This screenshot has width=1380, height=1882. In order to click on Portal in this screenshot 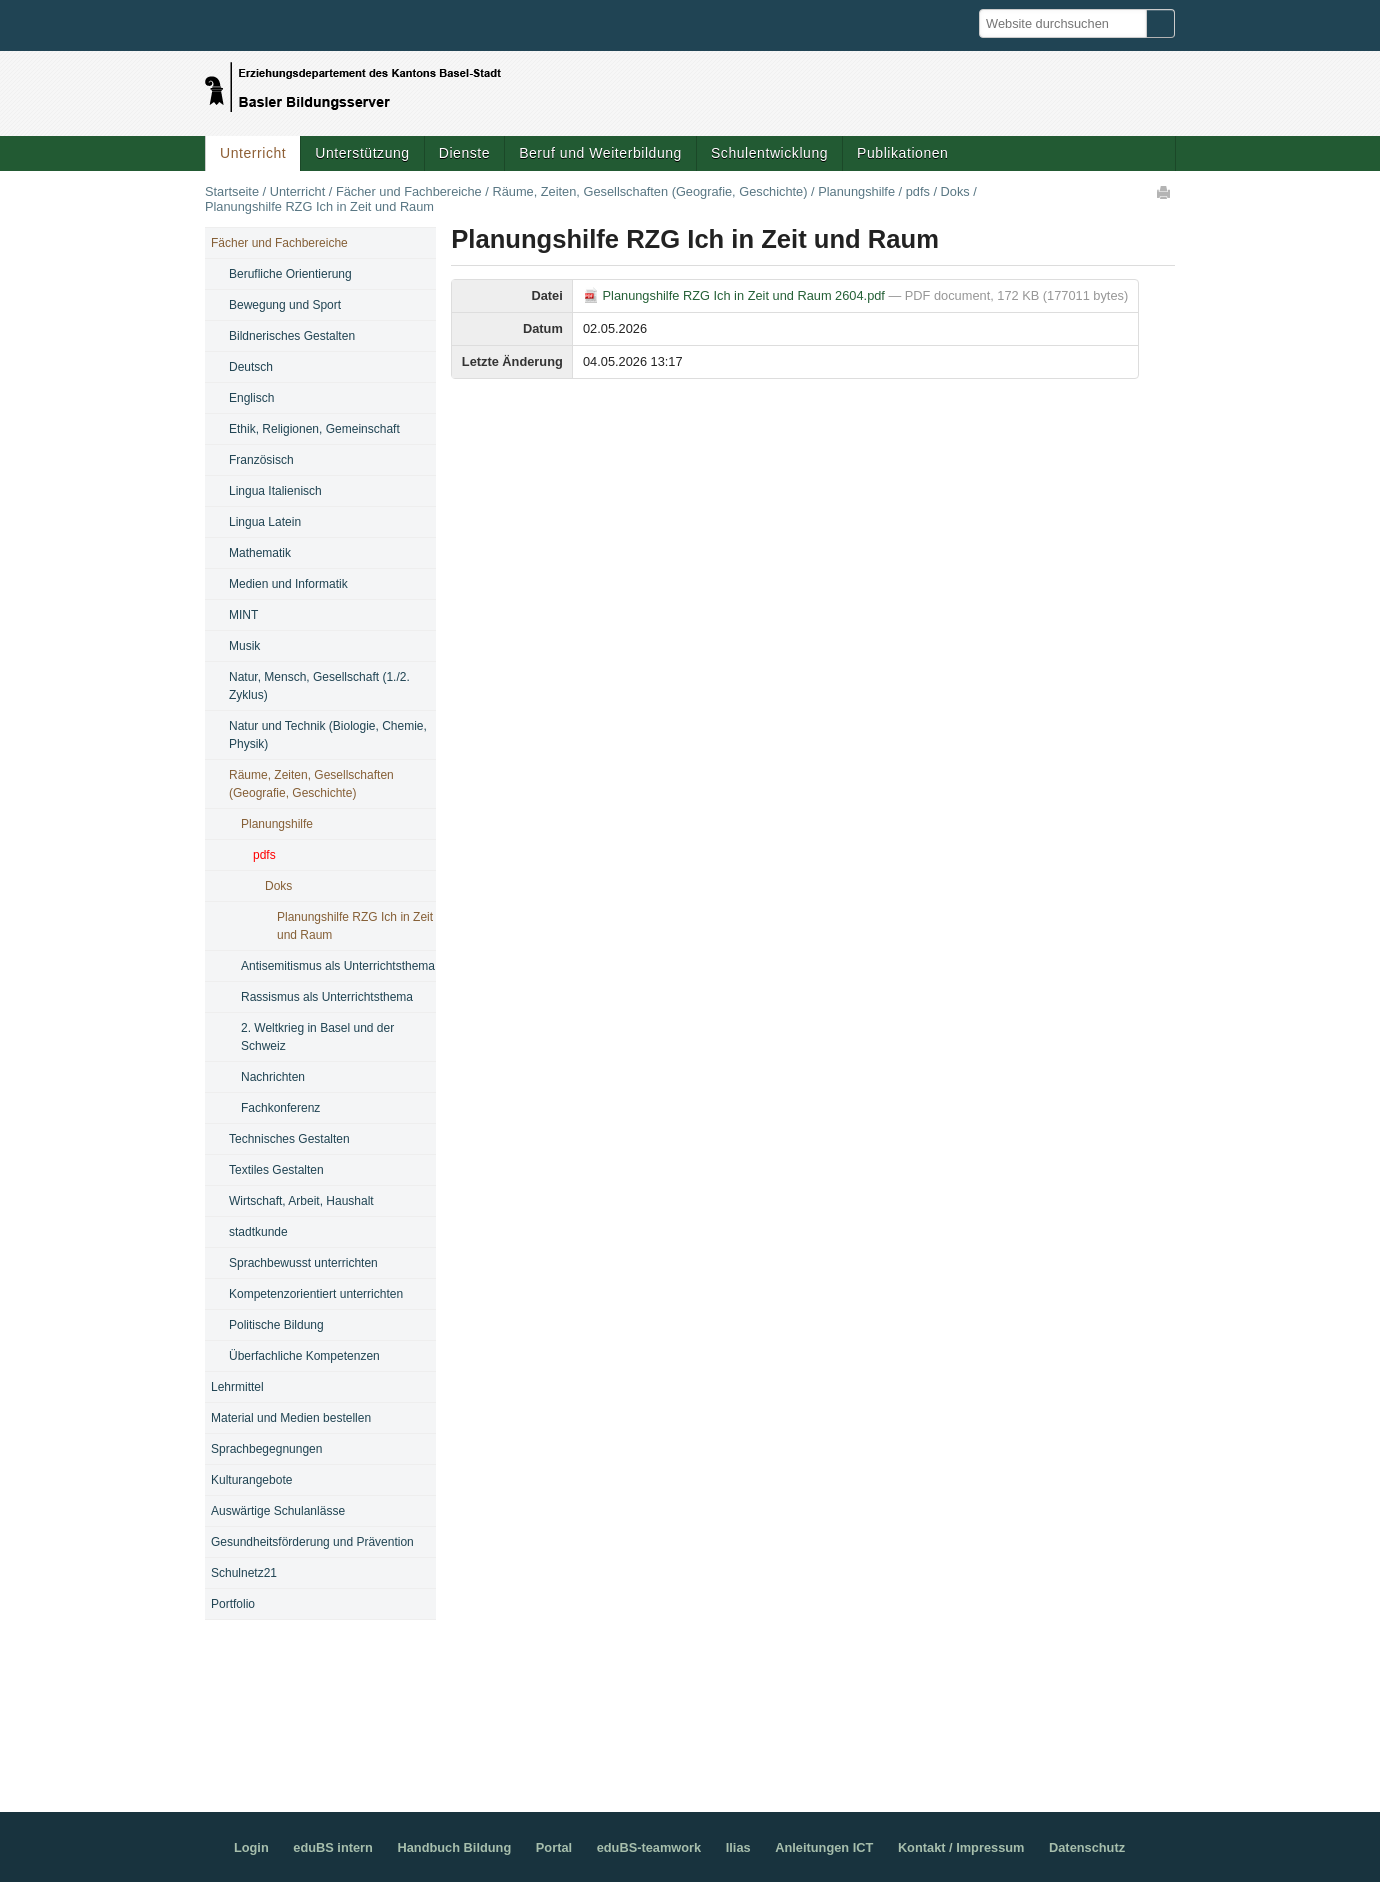, I will do `click(554, 1847)`.